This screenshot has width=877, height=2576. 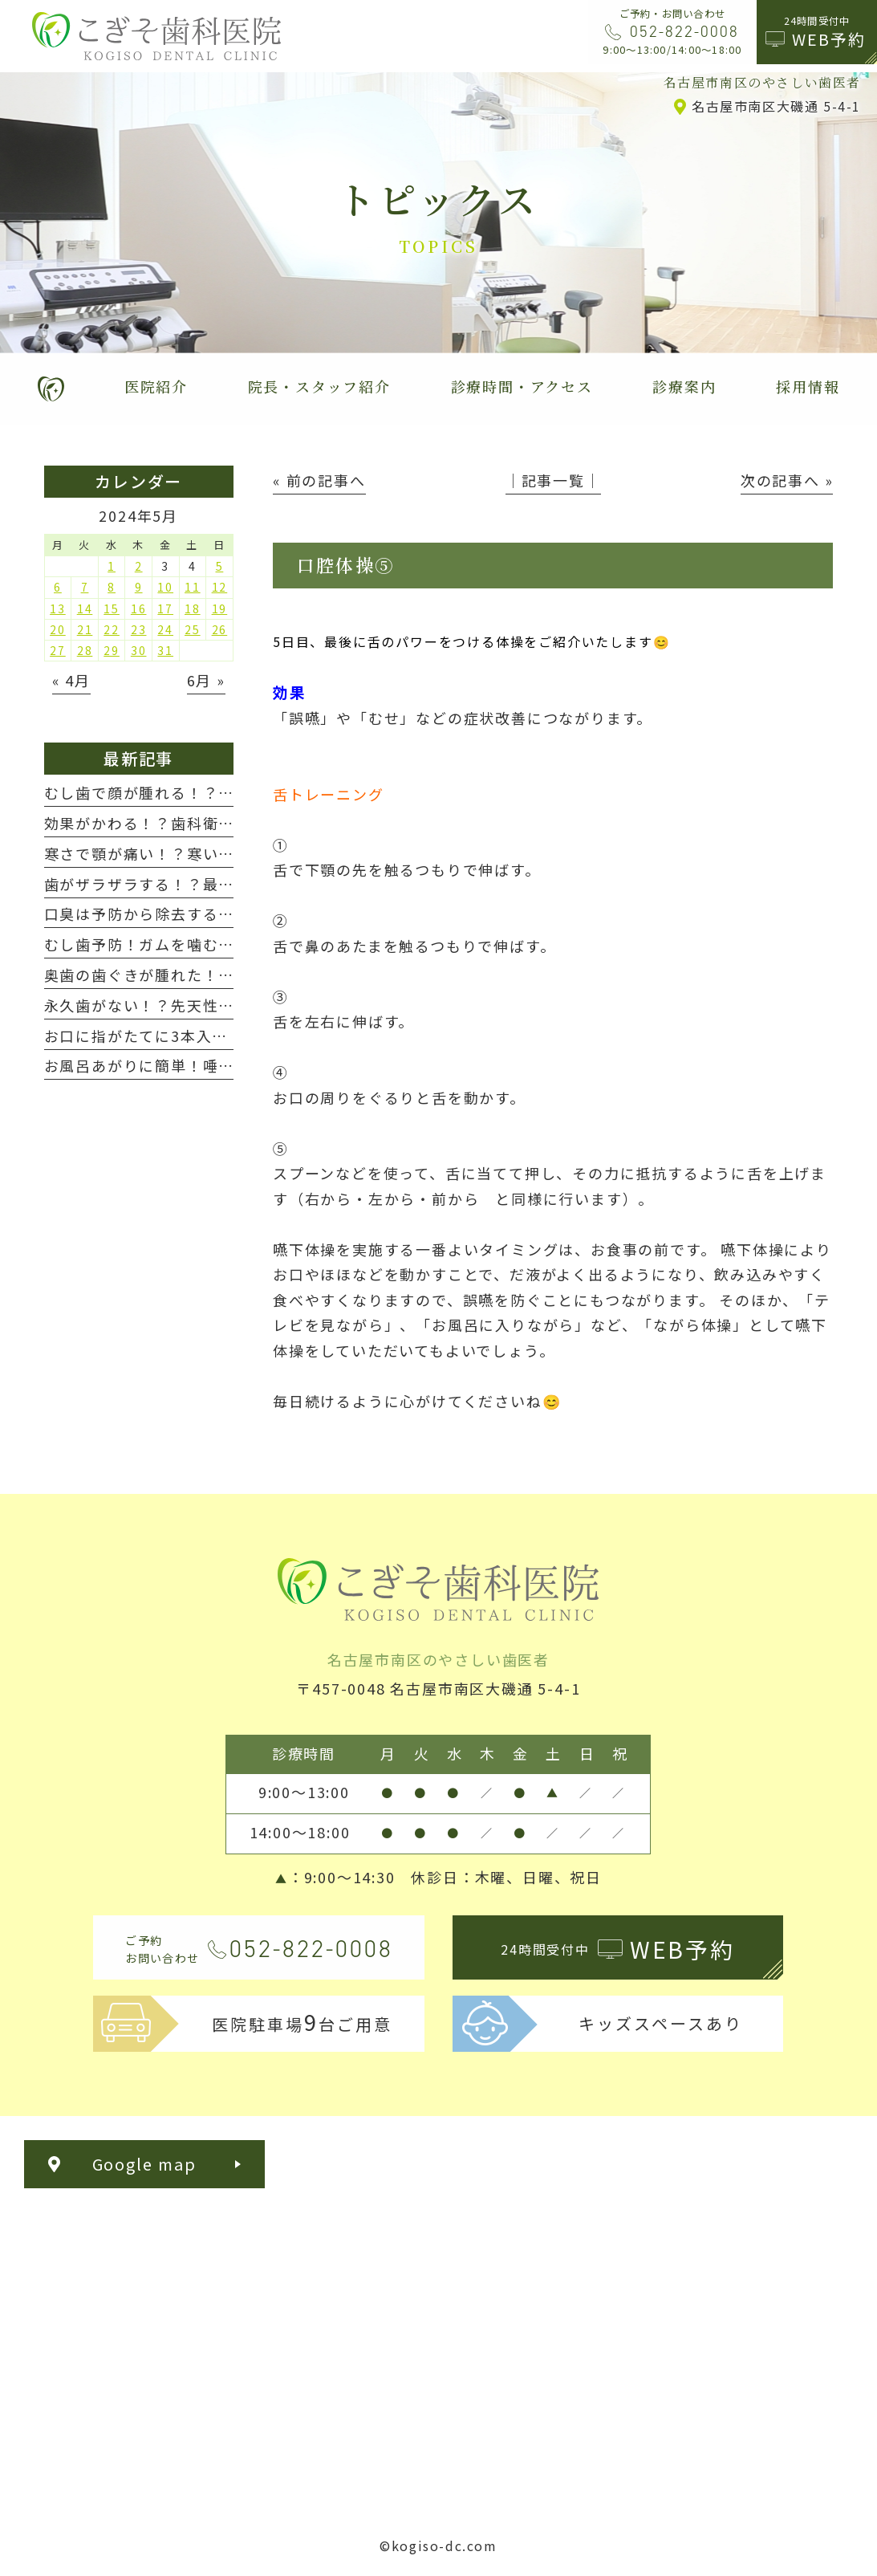 What do you see at coordinates (193, 587) in the screenshot?
I see `11 [2024年5月11日 に投稿を公開]` at bounding box center [193, 587].